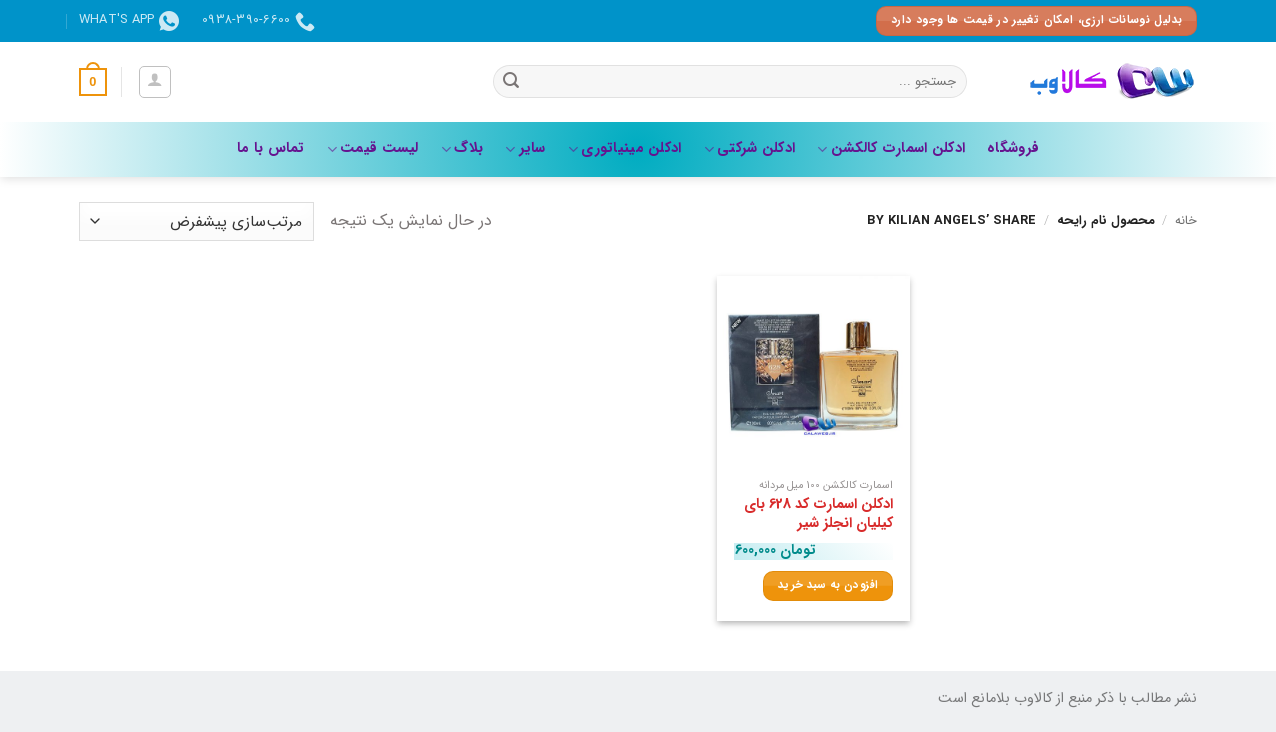 This screenshot has height=732, width=1276. Describe the element at coordinates (525, 148) in the screenshot. I see `سایر` at that location.